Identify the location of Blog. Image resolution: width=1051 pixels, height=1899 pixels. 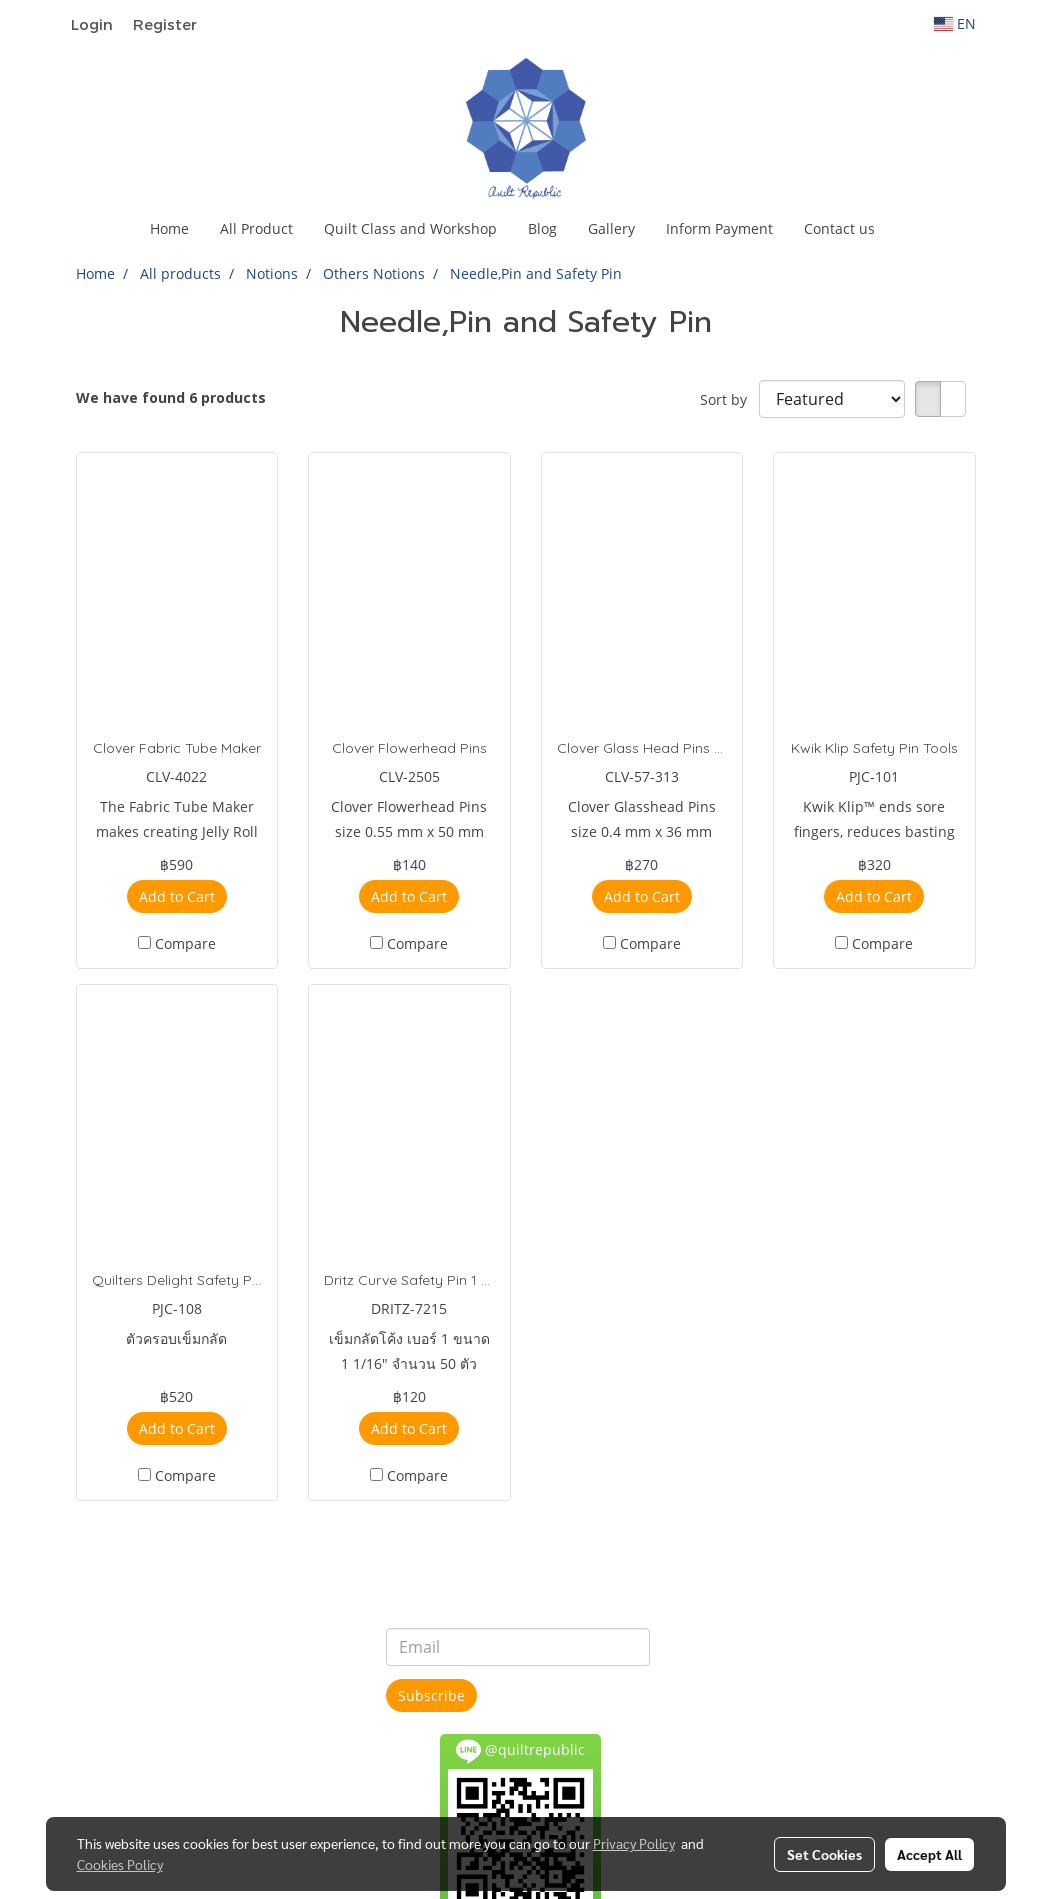
(542, 228).